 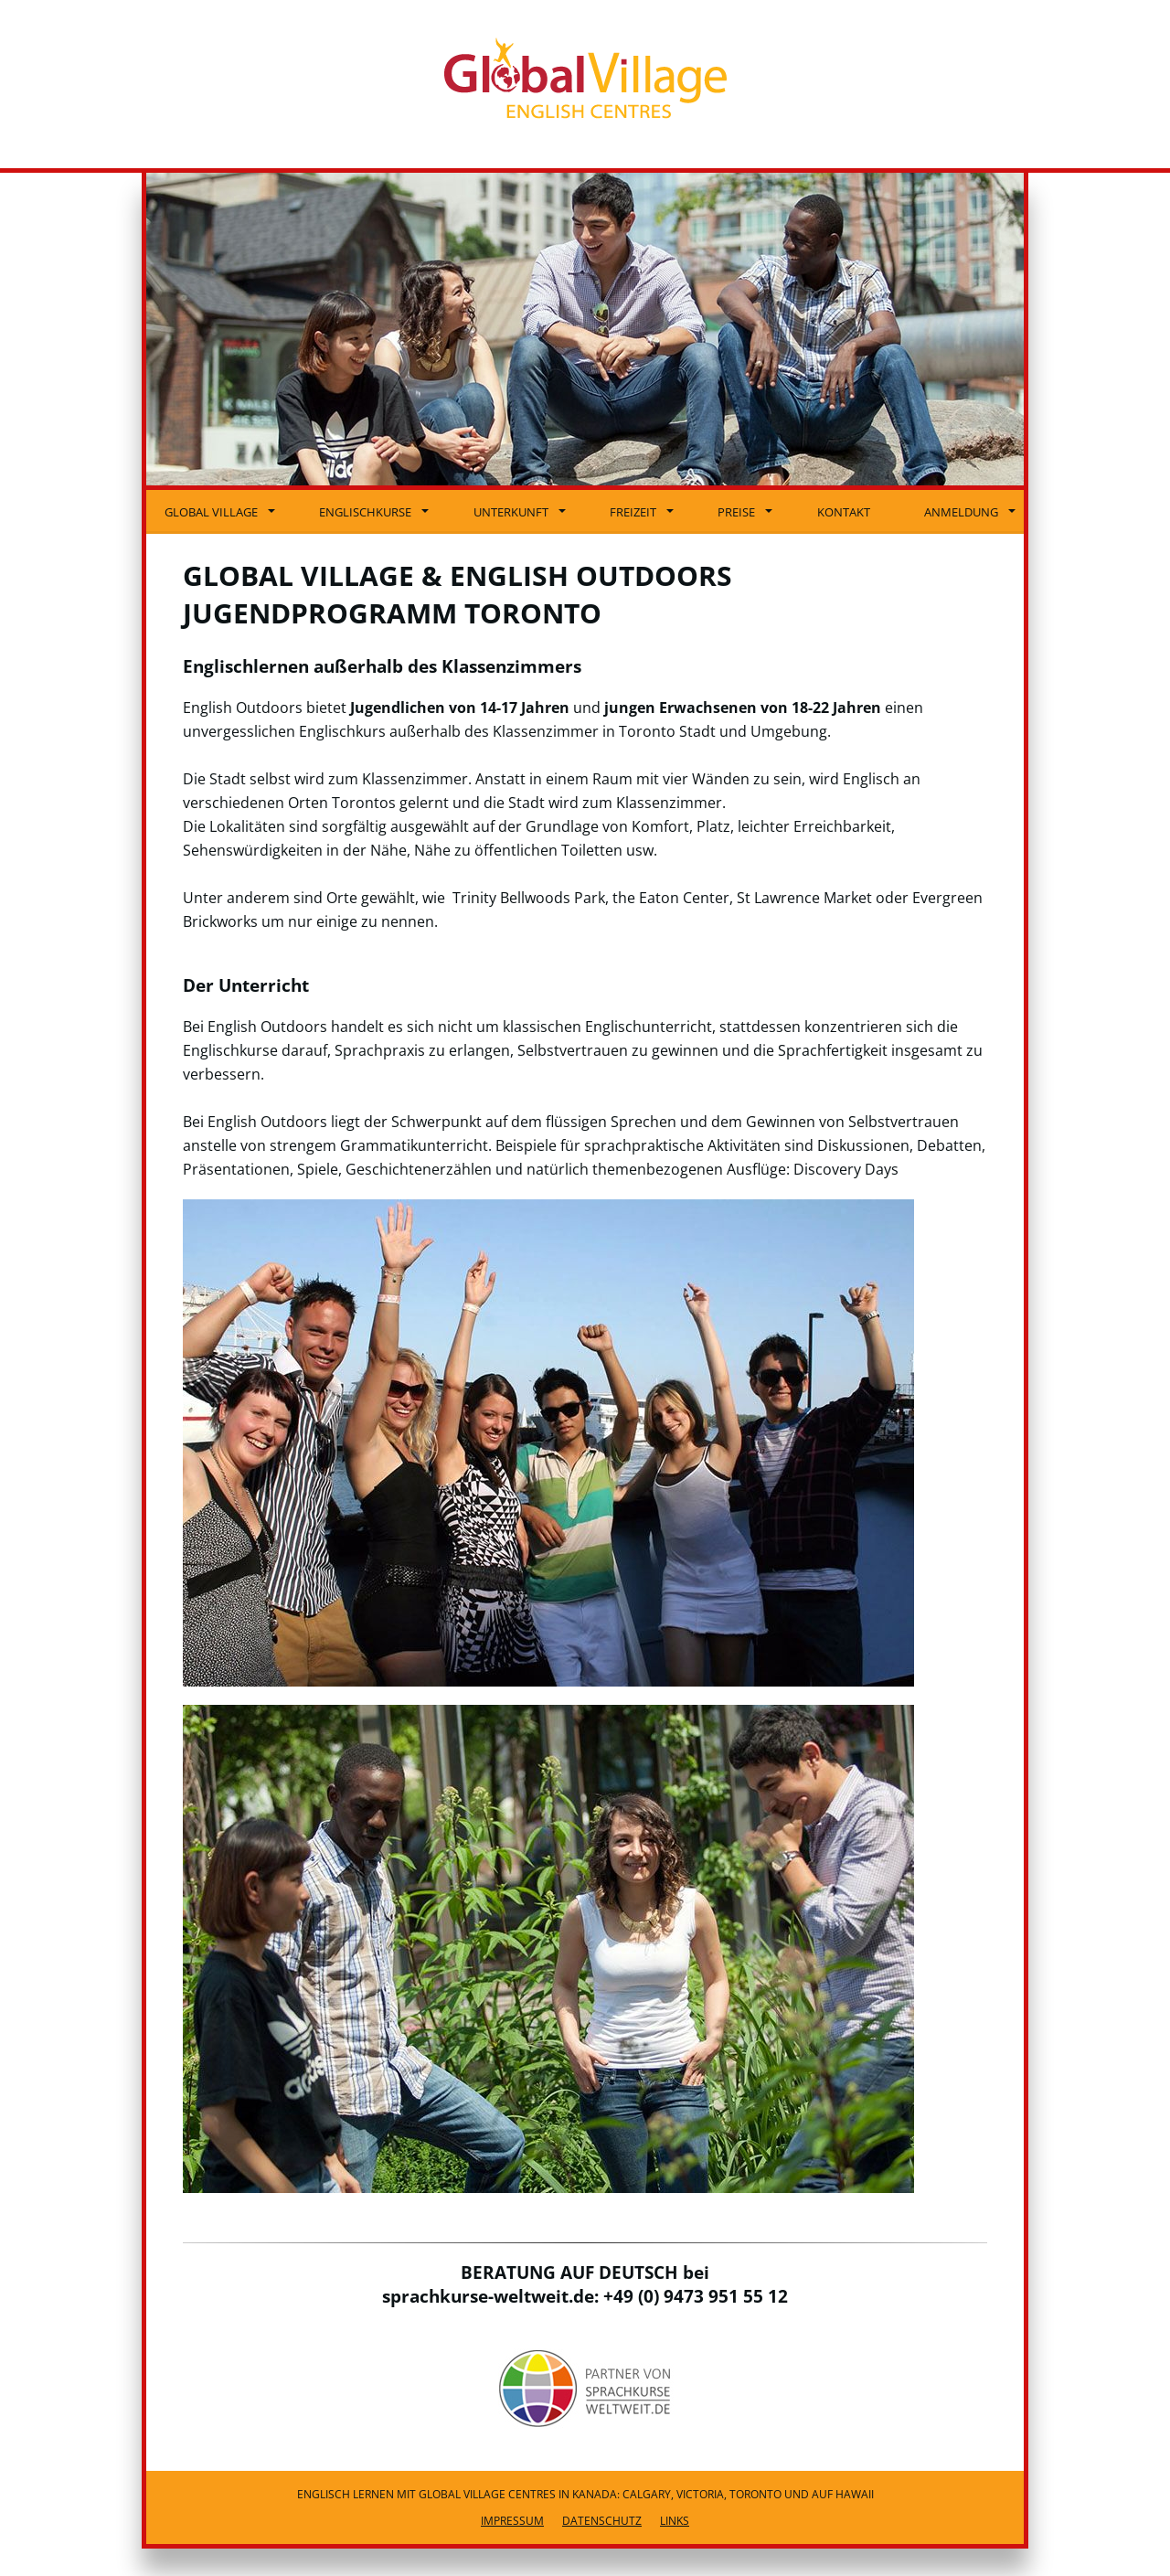 I want to click on Impressum, so click(x=512, y=2520).